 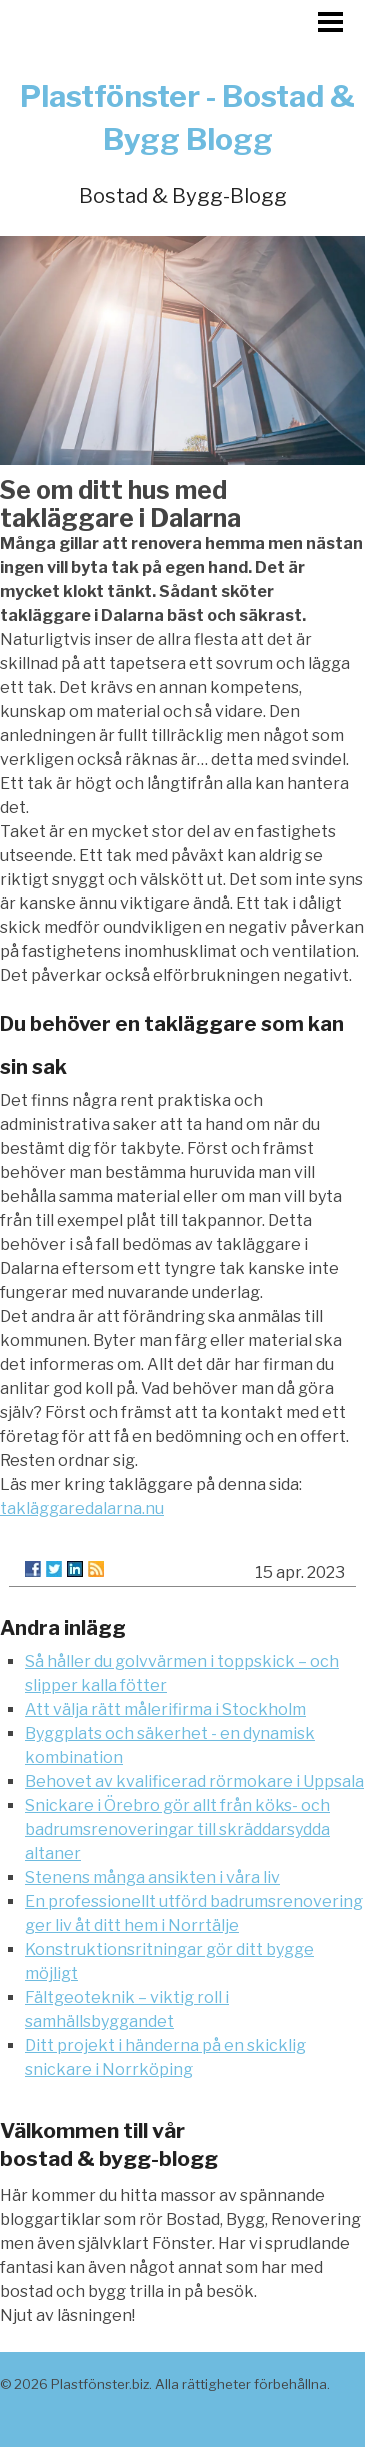 I want to click on Att välja rätt målerifirma i Stockholm, so click(x=165, y=1709).